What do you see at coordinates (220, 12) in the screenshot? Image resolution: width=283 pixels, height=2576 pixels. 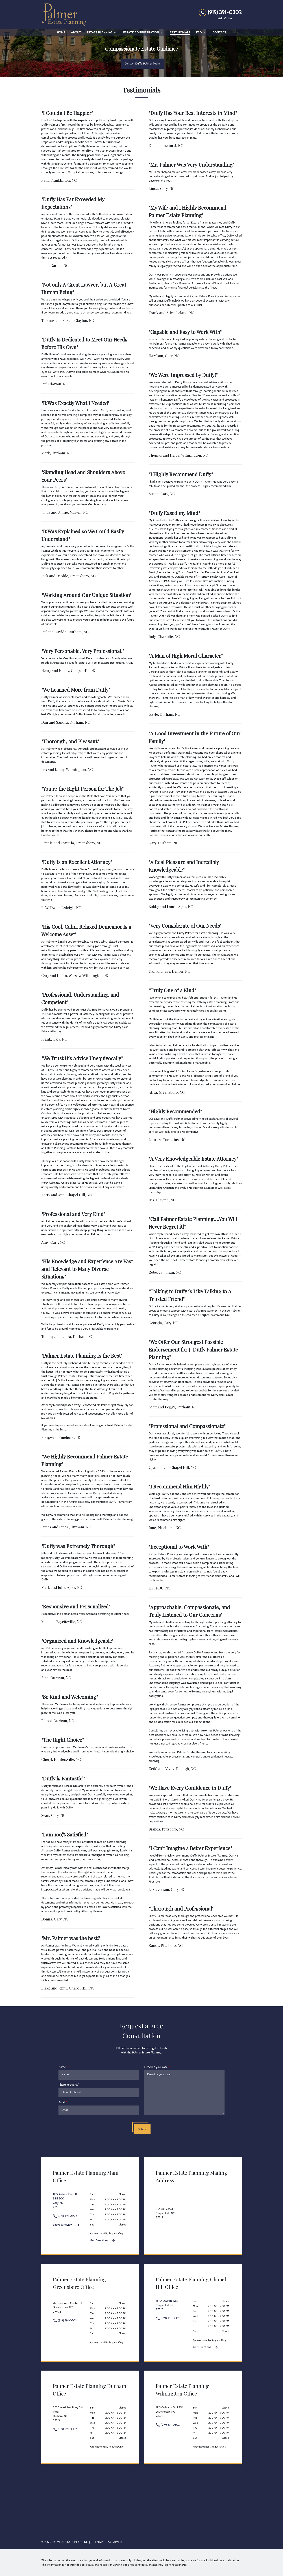 I see `[link to call attorney (919) 391-0302]` at bounding box center [220, 12].